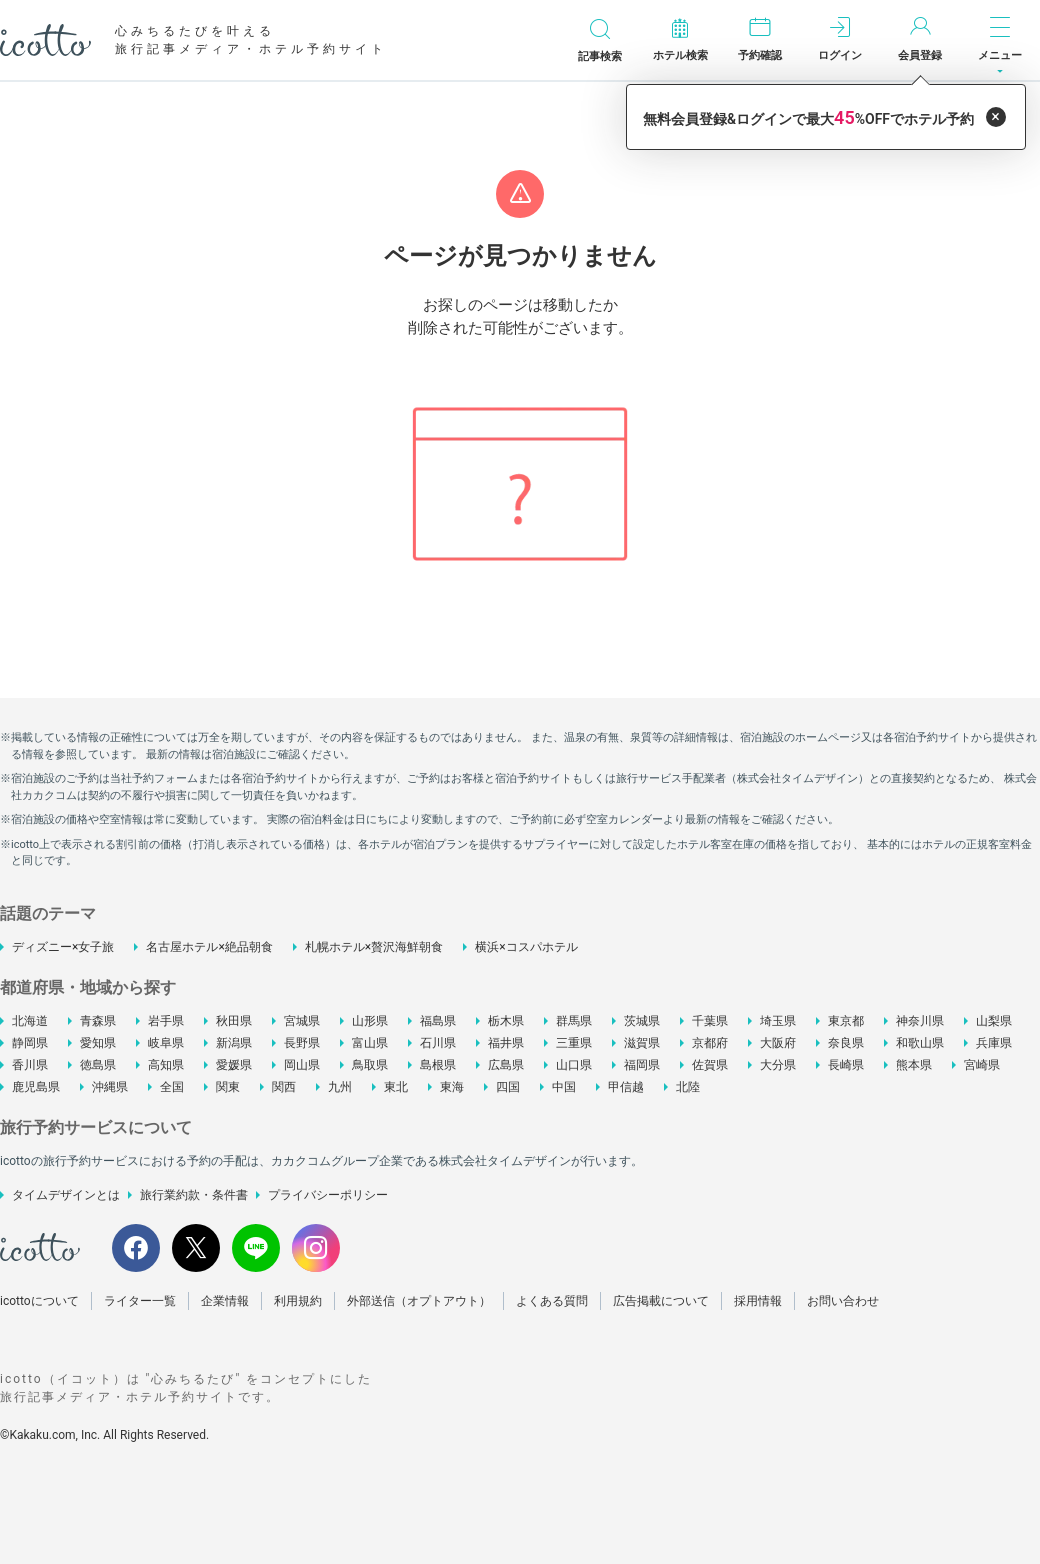  I want to click on 東海, so click(452, 1087).